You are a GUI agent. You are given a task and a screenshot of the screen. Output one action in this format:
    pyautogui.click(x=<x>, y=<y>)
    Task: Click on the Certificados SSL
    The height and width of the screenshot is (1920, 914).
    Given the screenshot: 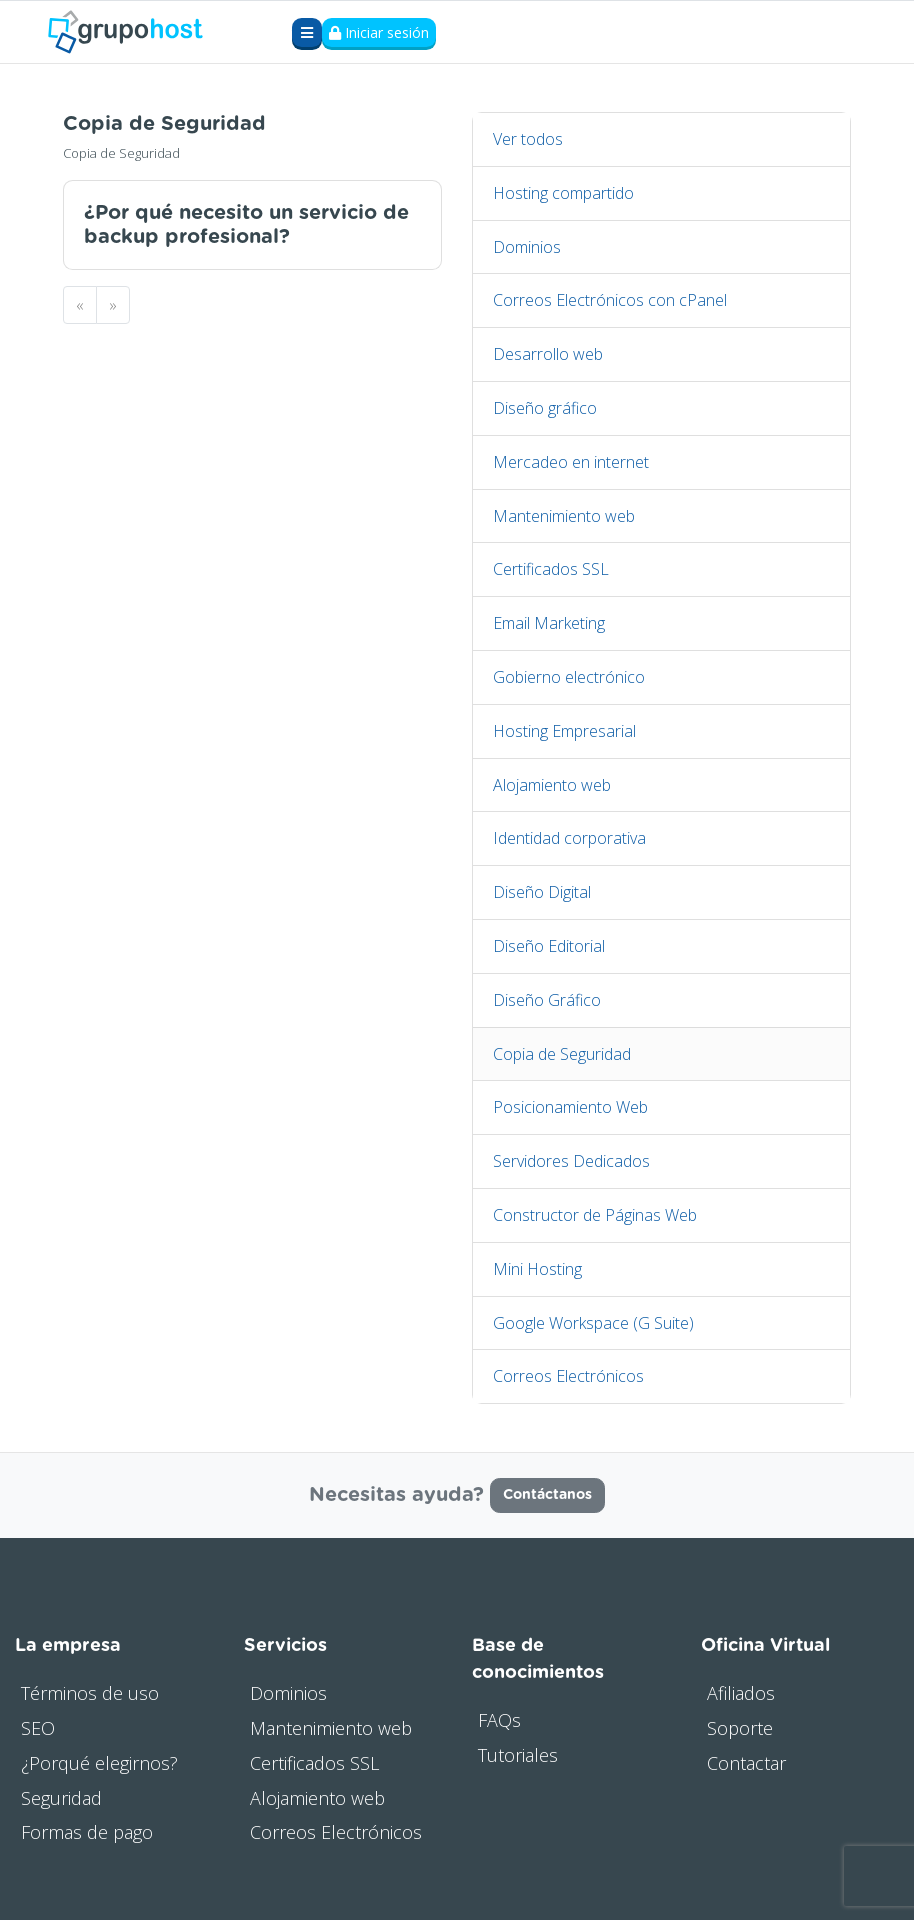 What is the action you would take?
    pyautogui.click(x=551, y=569)
    